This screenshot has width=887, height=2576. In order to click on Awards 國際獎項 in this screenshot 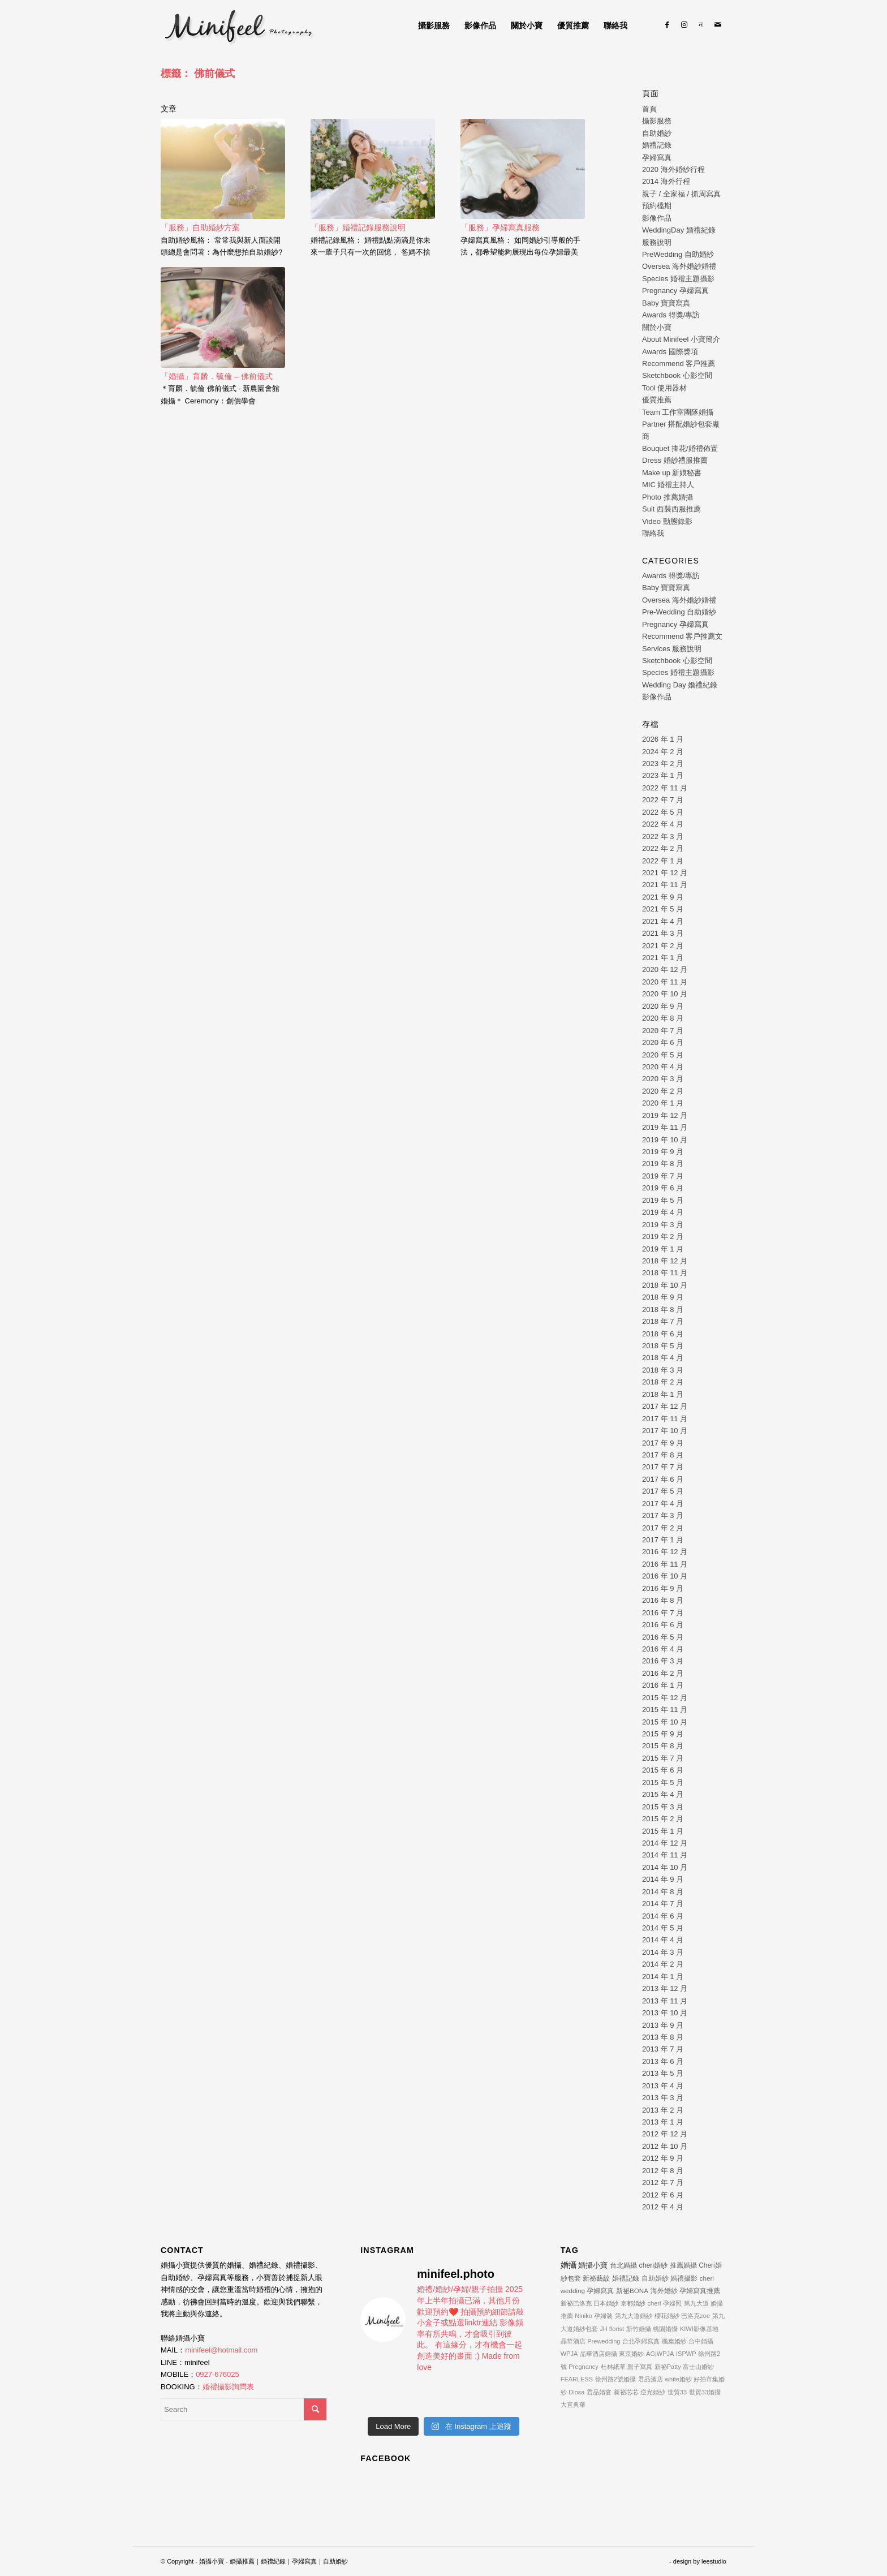, I will do `click(670, 351)`.